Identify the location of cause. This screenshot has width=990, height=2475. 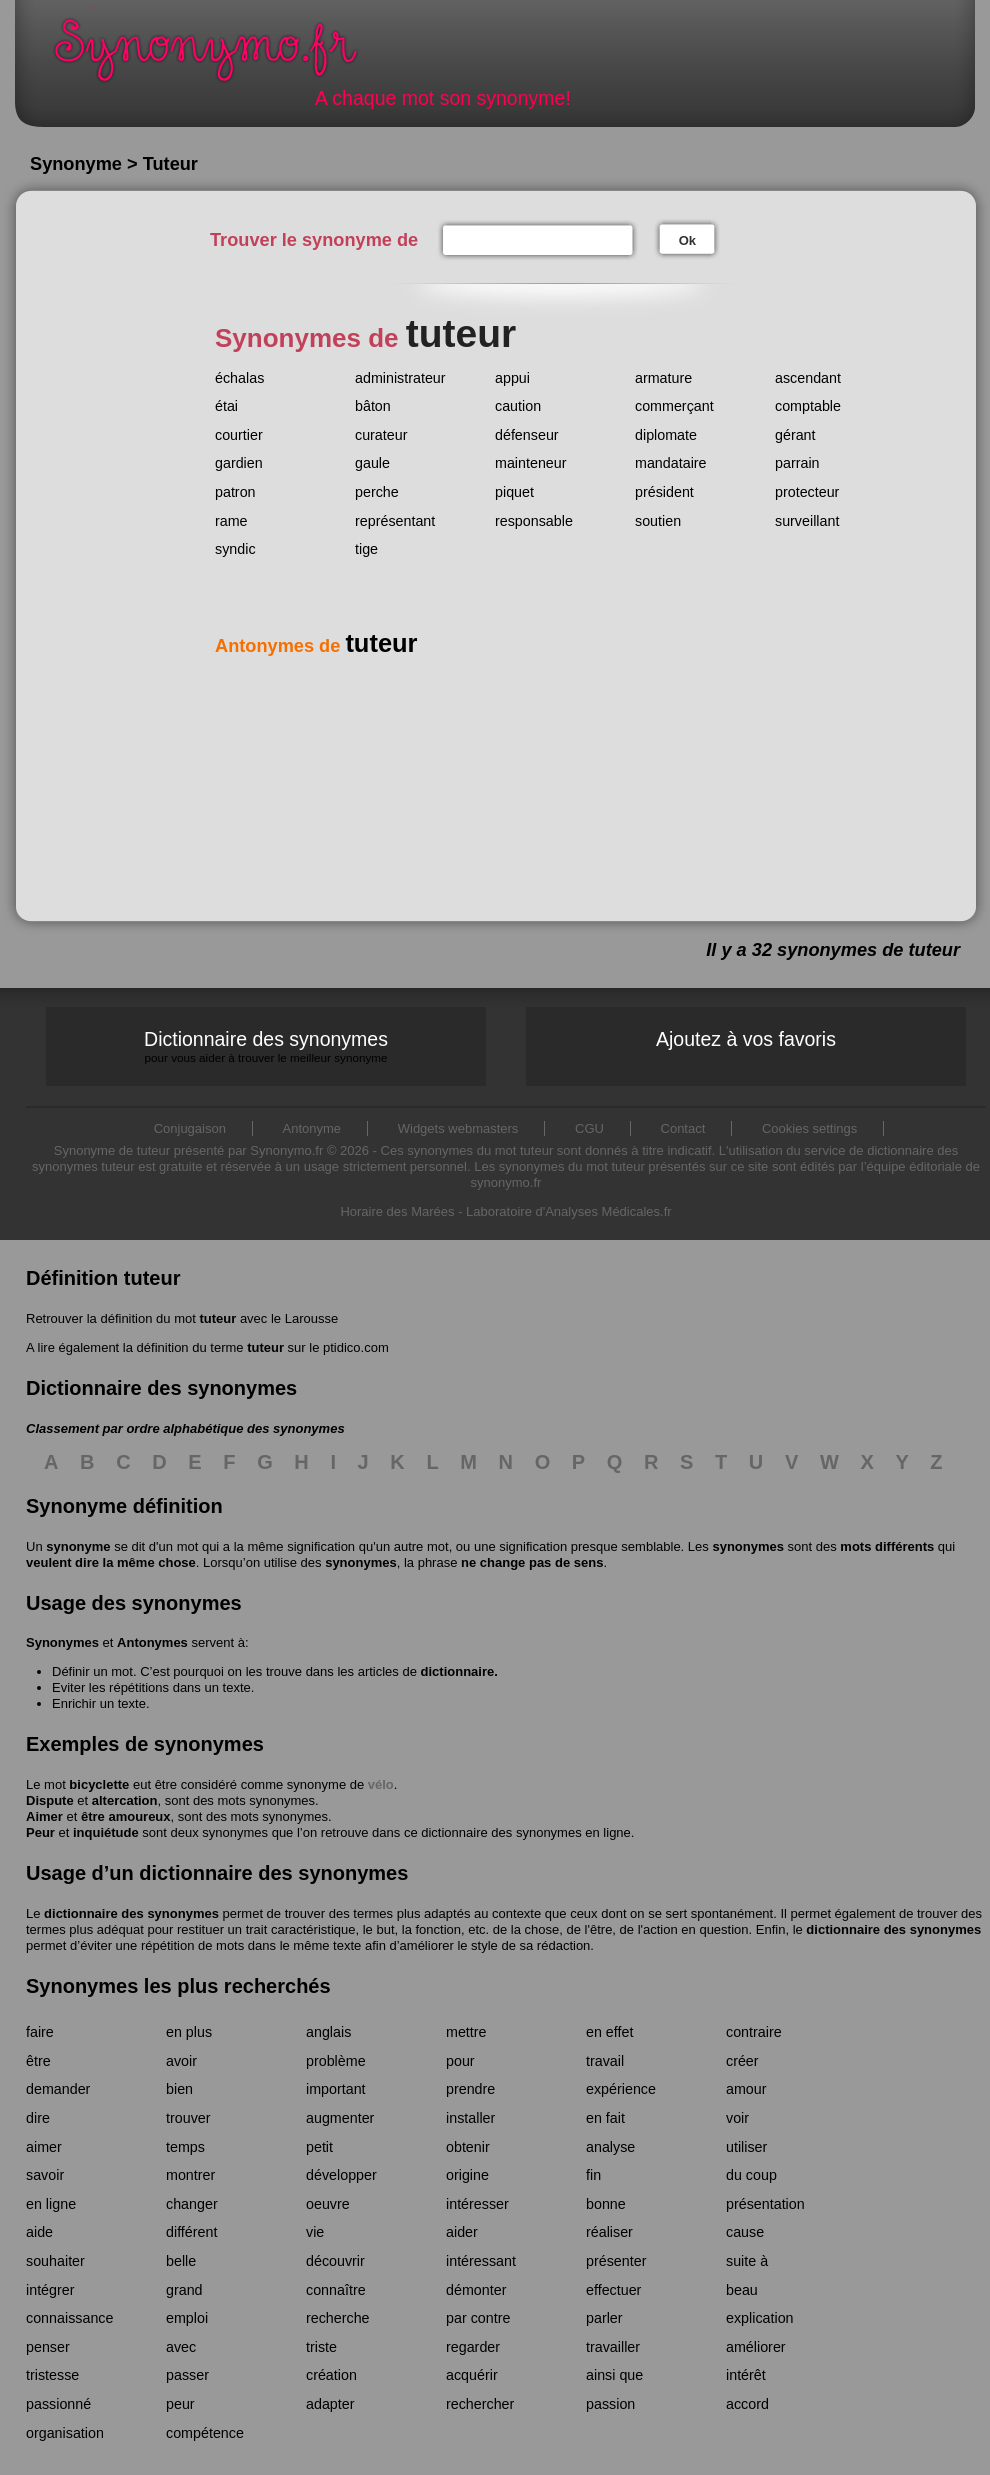
(745, 2232).